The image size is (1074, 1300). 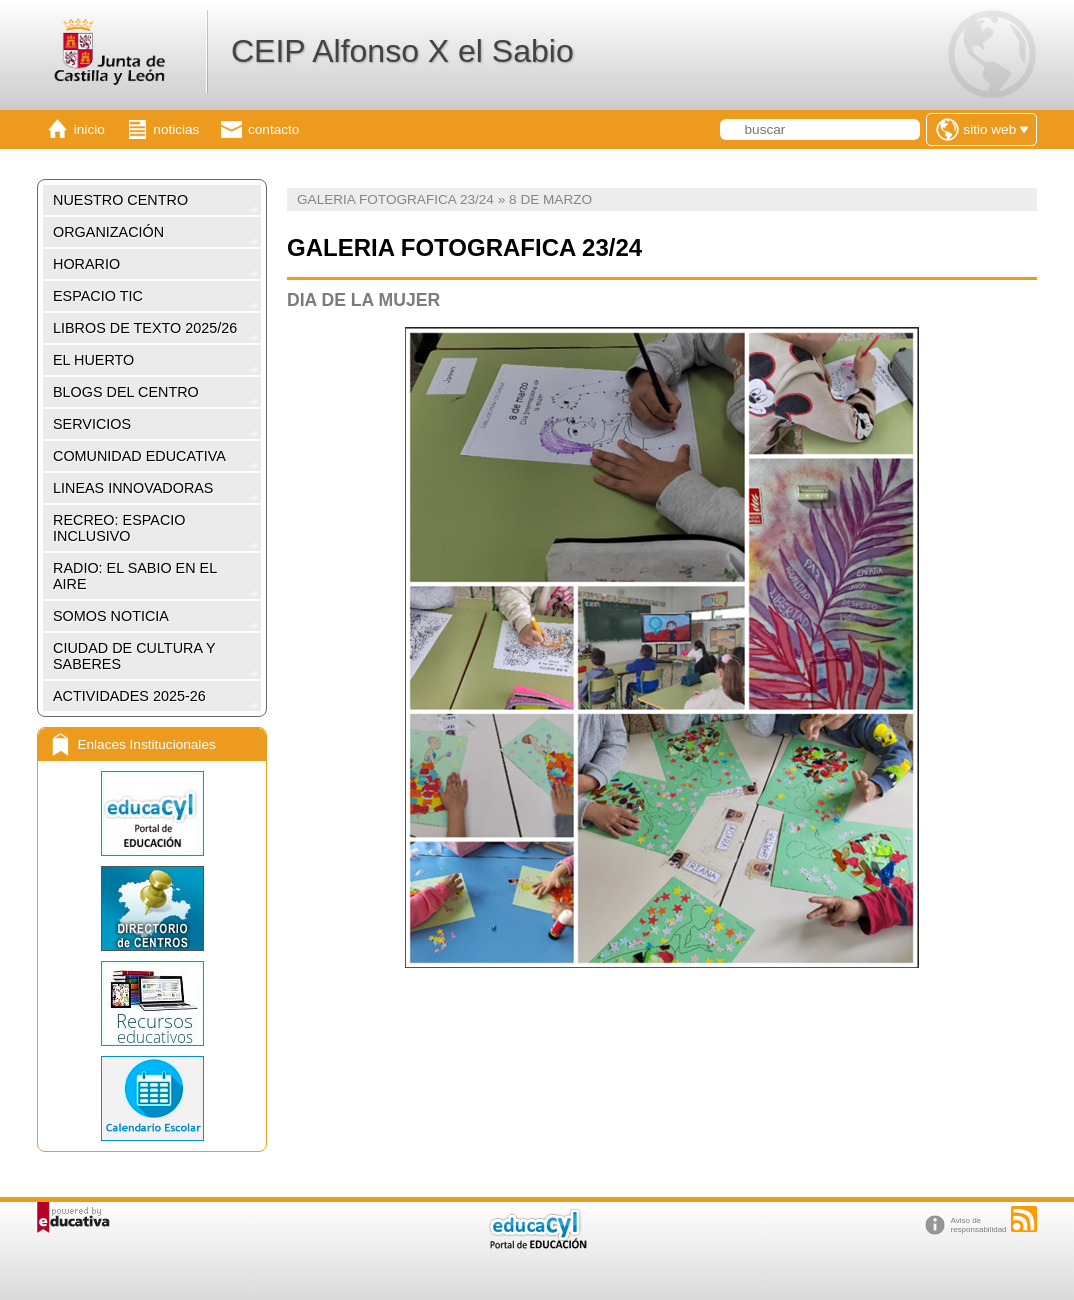 I want to click on ACTIVIDADES 2025-26, so click(x=129, y=696).